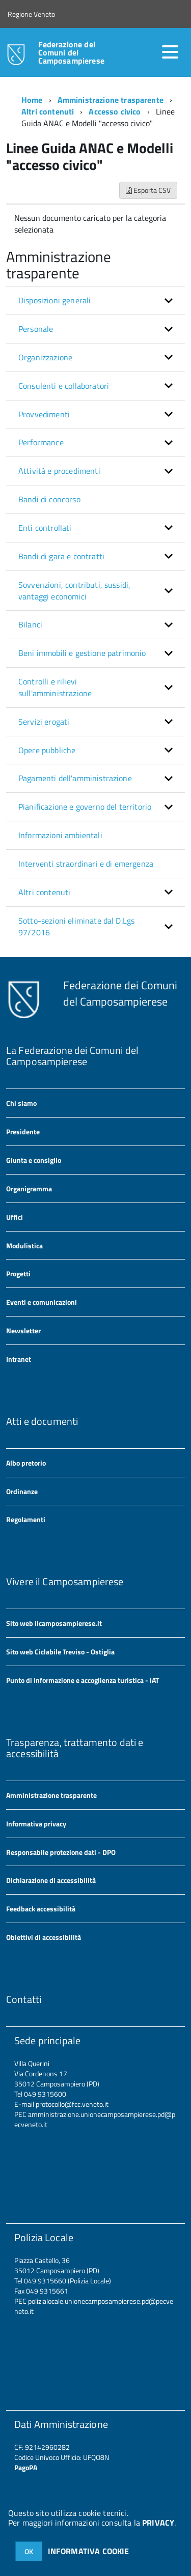 The width and height of the screenshot is (191, 2576). What do you see at coordinates (82, 653) in the screenshot?
I see `Beni immobili e gestione patrimonio [button]` at bounding box center [82, 653].